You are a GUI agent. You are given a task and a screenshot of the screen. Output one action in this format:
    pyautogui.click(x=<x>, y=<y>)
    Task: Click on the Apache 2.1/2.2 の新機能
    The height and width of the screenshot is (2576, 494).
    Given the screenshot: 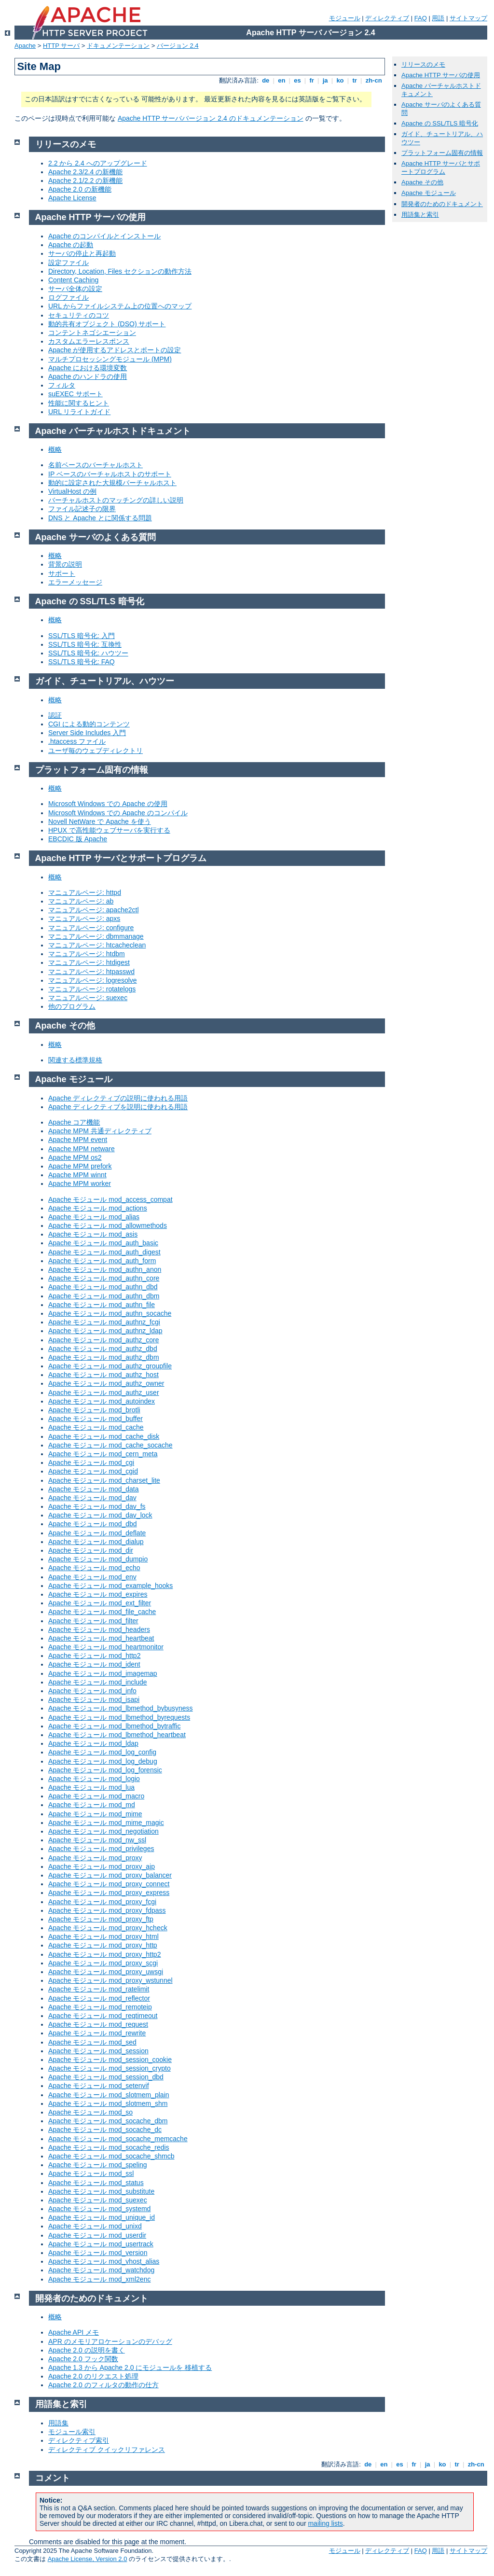 What is the action you would take?
    pyautogui.click(x=85, y=180)
    